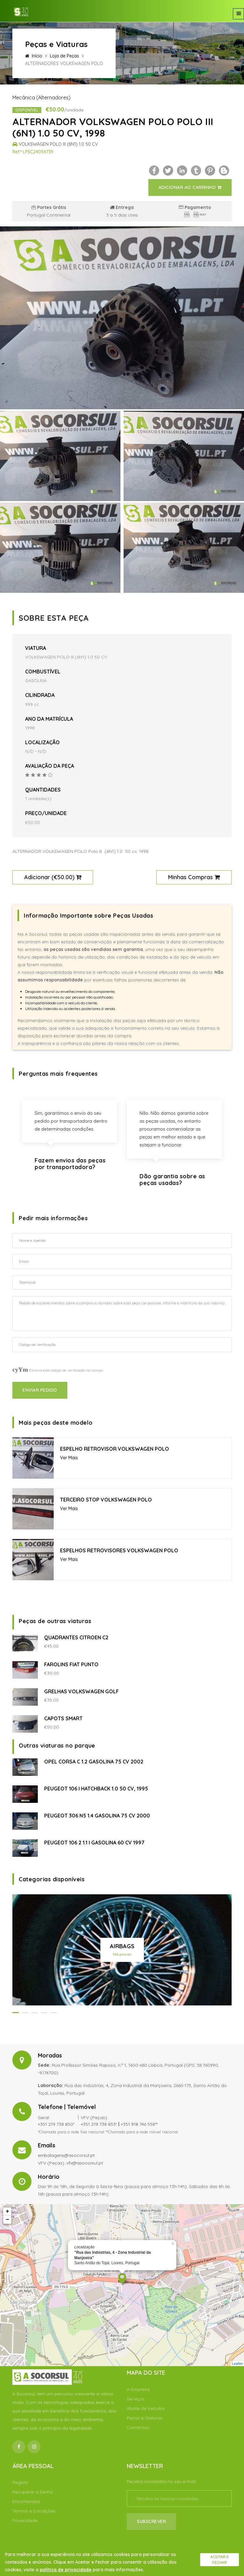 The width and height of the screenshot is (244, 2576). Describe the element at coordinates (106, 1499) in the screenshot. I see `TERCEIRO STOP VOLKSWAGEN POLO` at that location.